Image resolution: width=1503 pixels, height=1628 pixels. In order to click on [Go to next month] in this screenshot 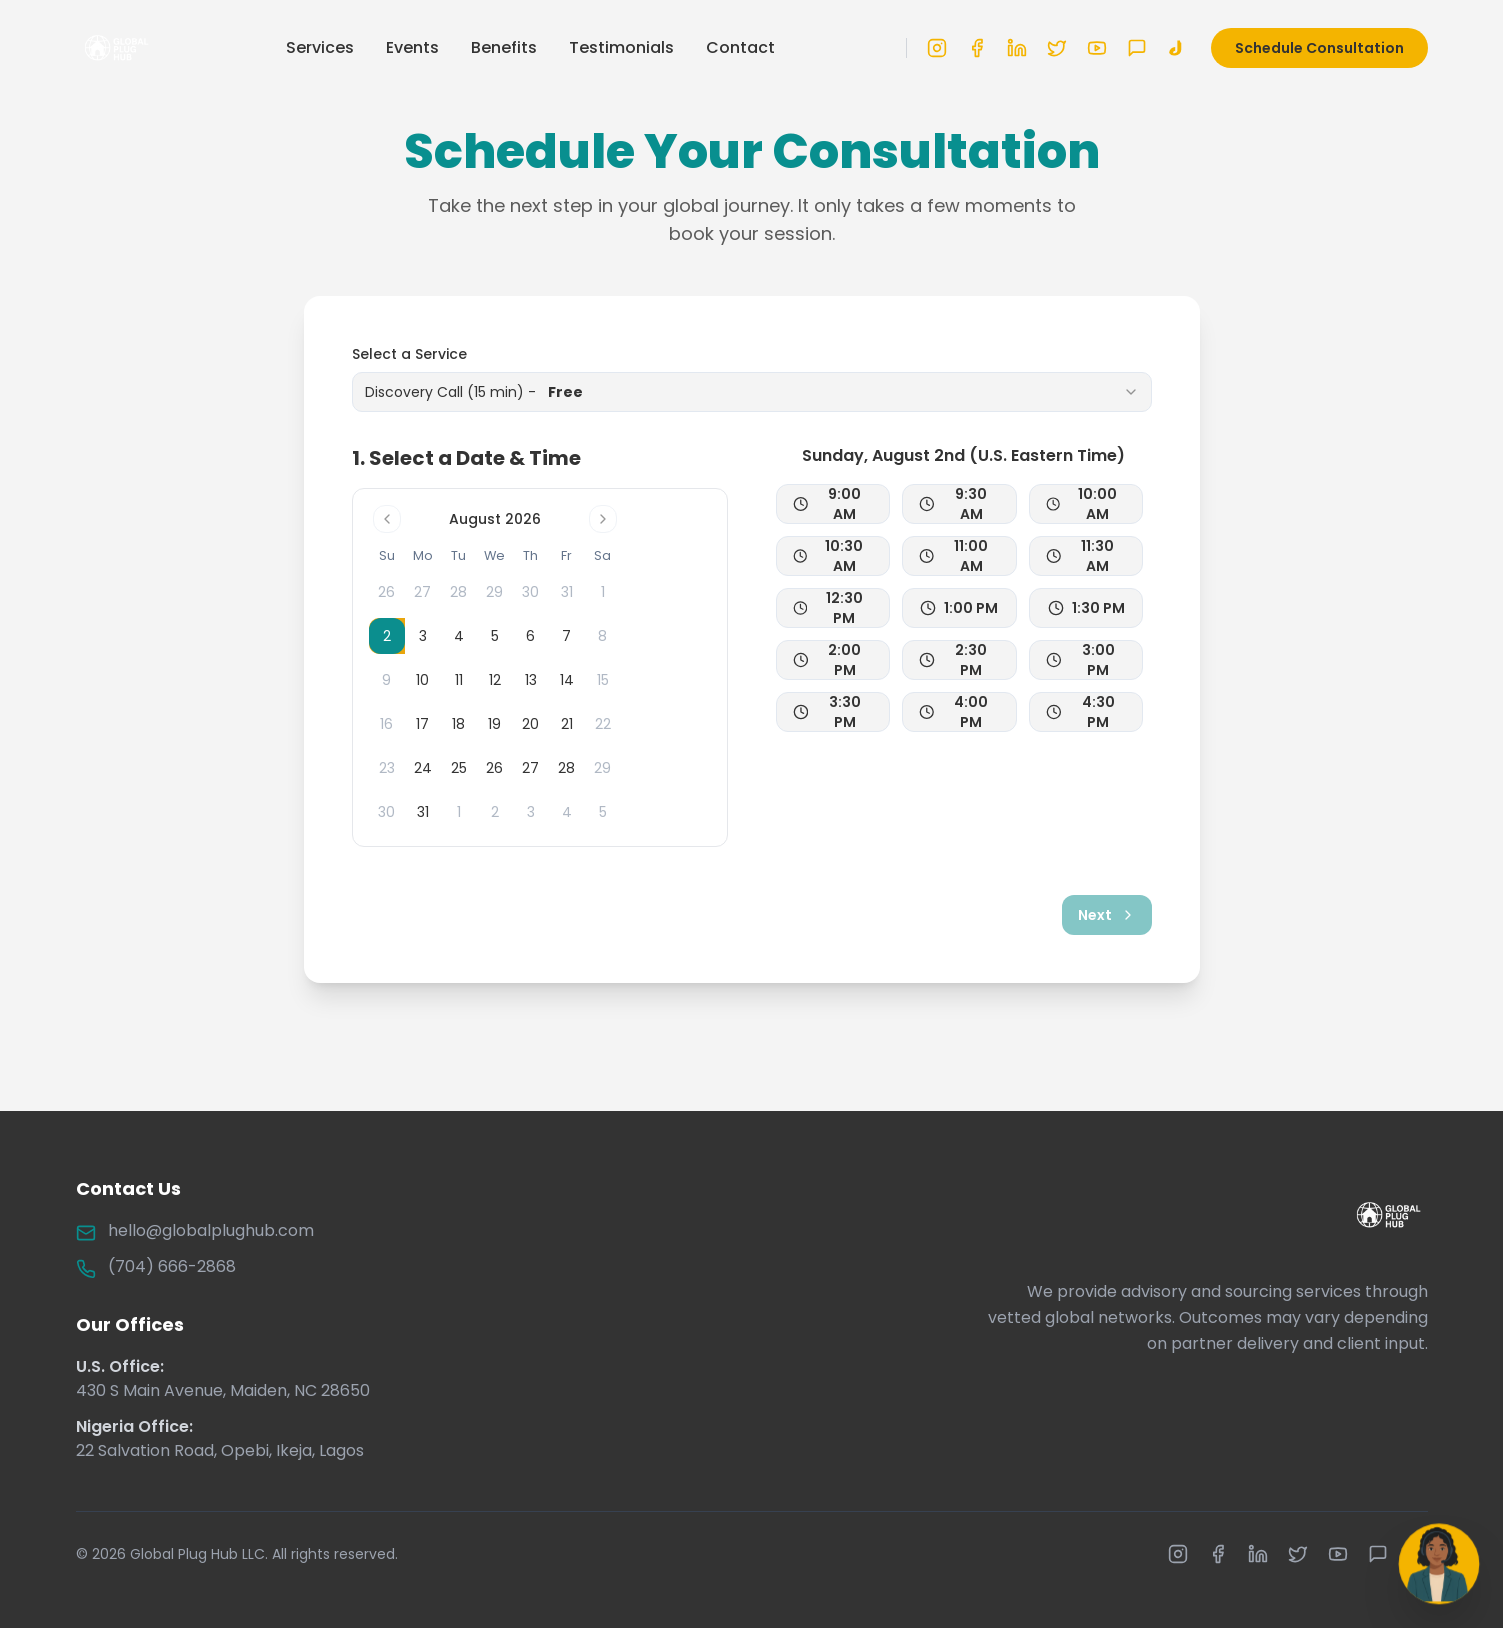, I will do `click(603, 519)`.